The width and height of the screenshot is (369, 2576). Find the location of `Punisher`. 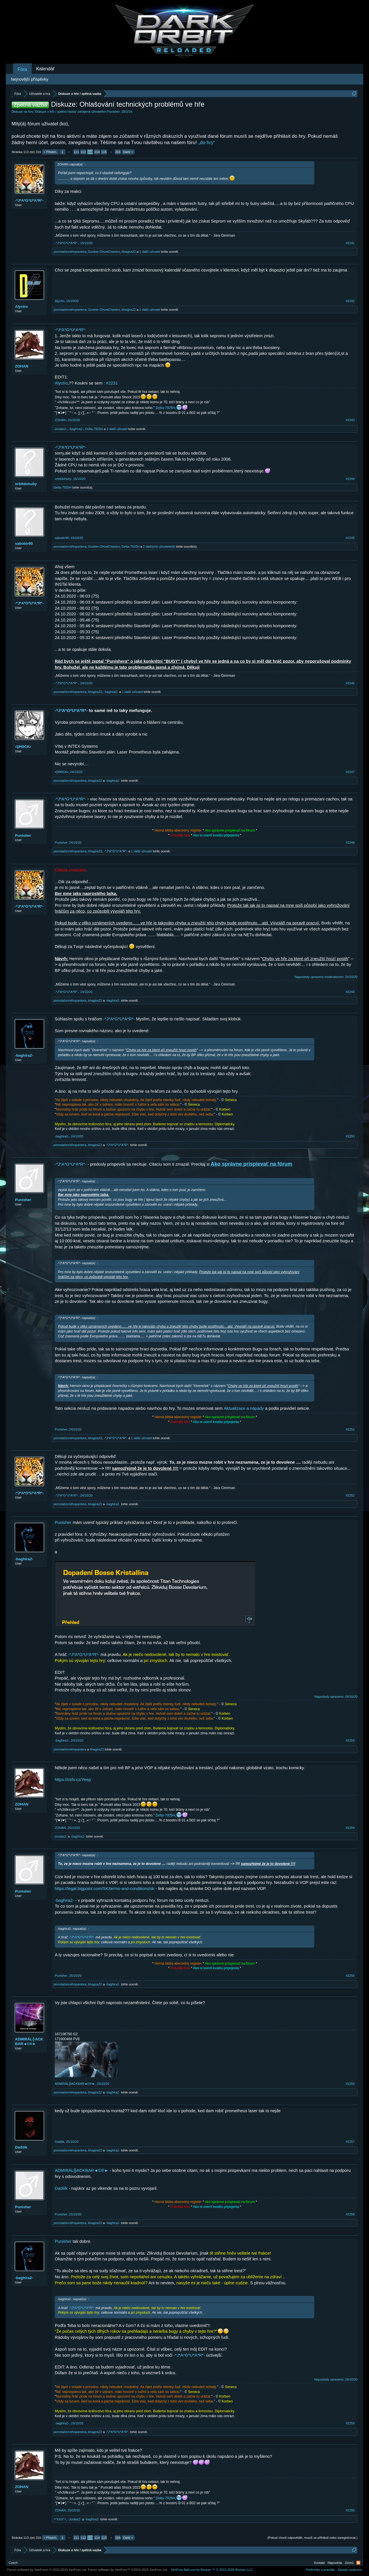

Punisher is located at coordinates (113, 111).